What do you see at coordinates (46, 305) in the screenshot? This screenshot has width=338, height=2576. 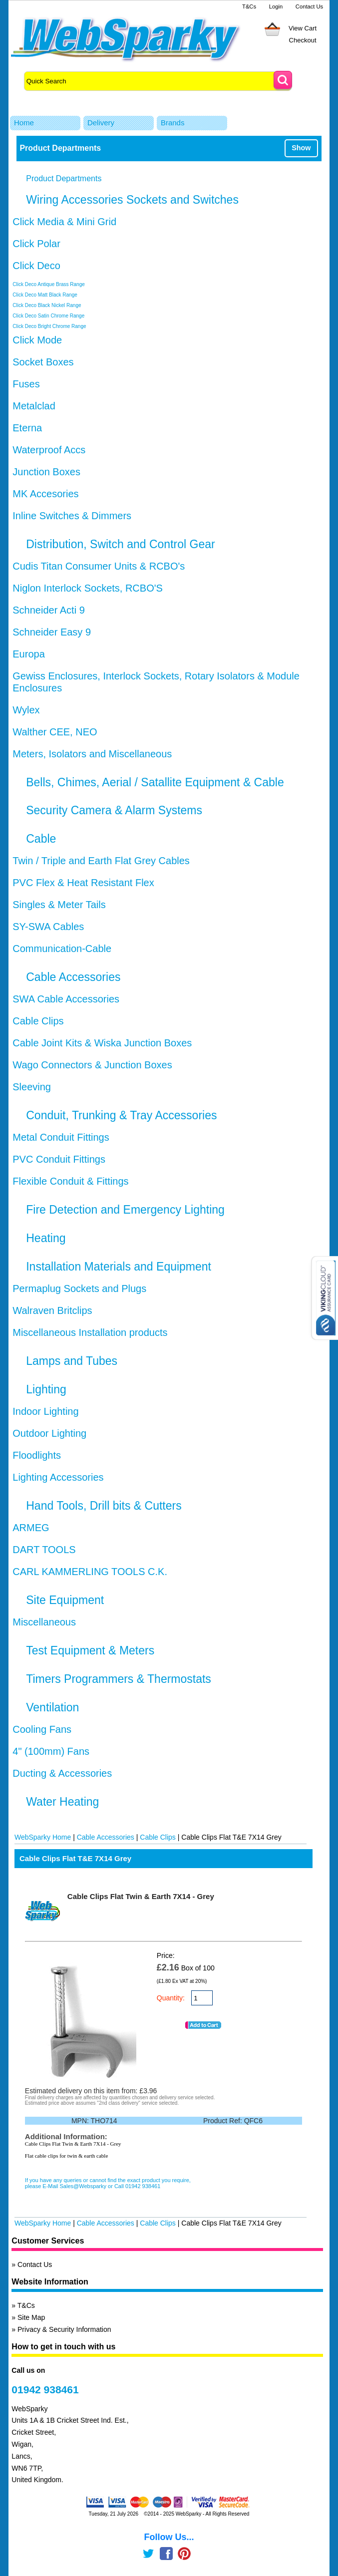 I see `Click Deco Black Nickel Range` at bounding box center [46, 305].